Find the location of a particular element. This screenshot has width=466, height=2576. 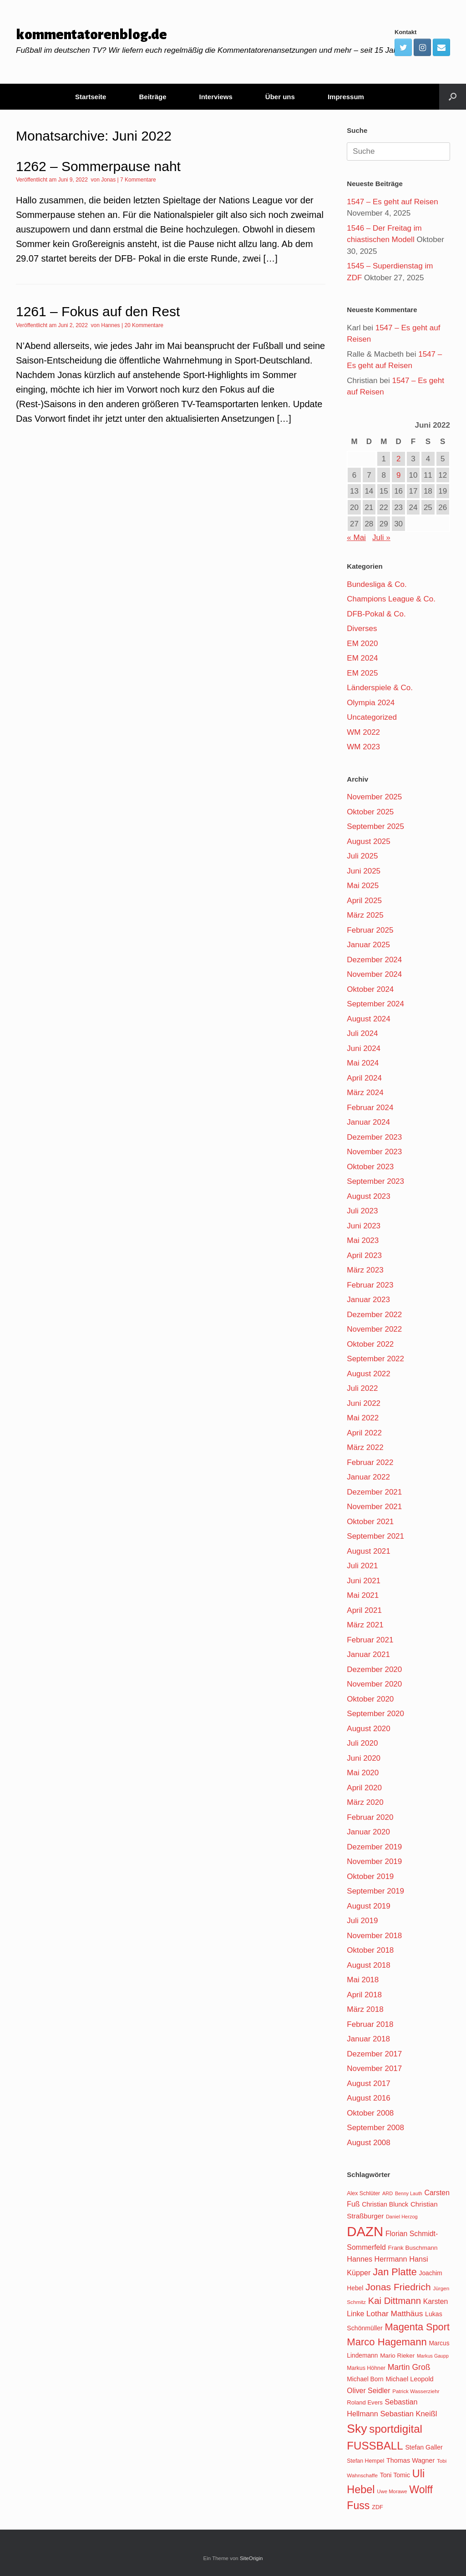

Februar 2025 is located at coordinates (370, 930).